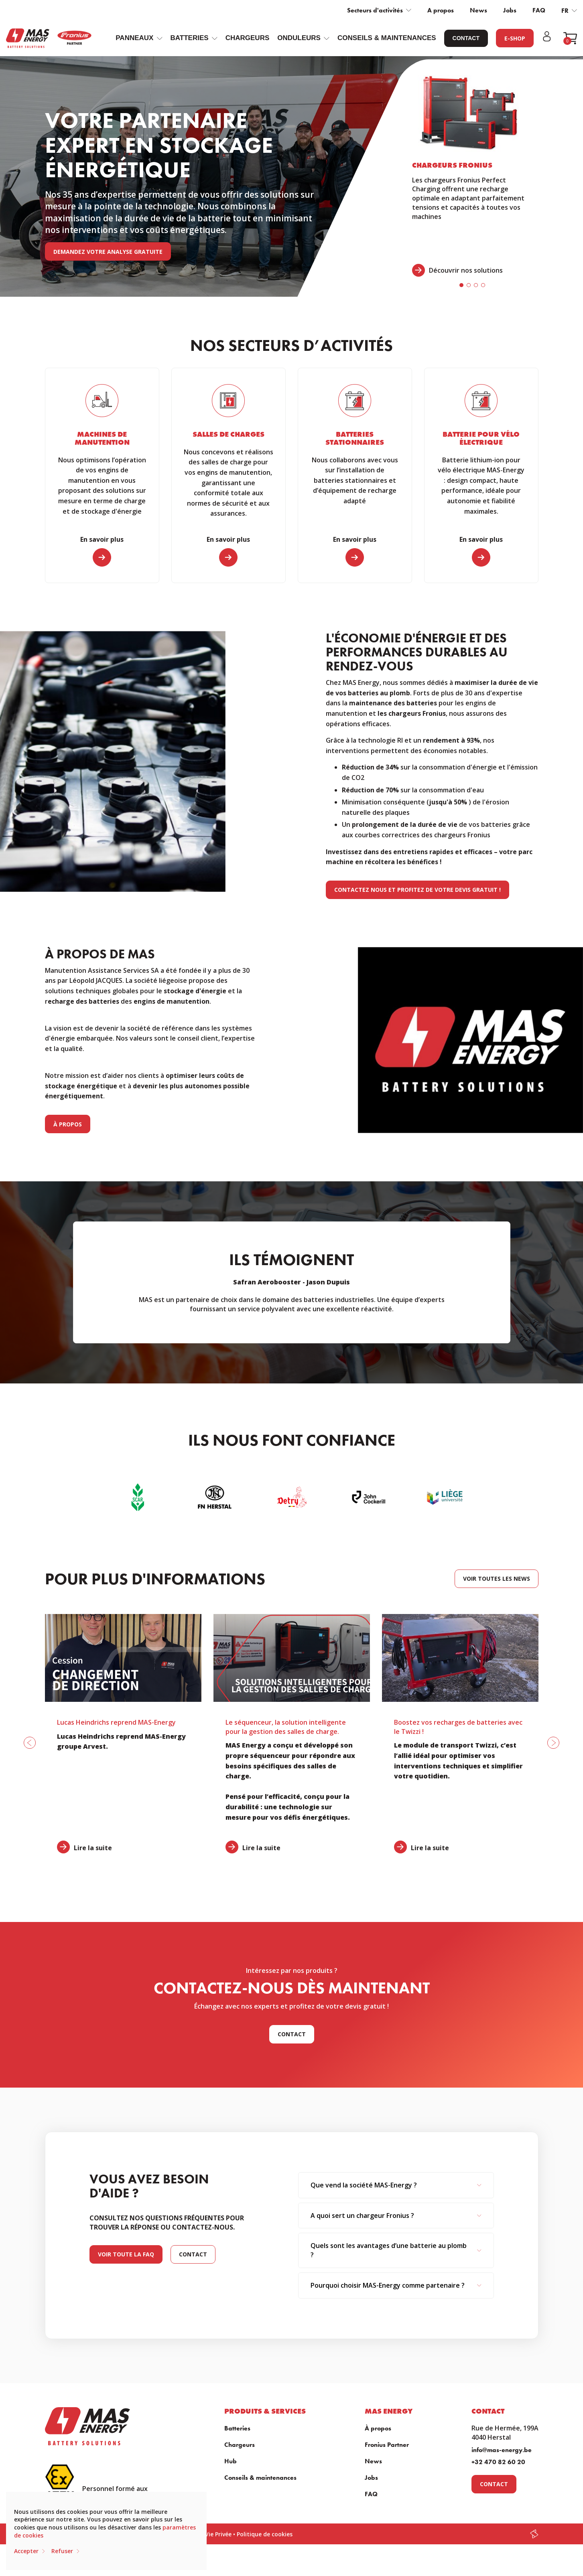  I want to click on Previous [button], so click(118, 1282).